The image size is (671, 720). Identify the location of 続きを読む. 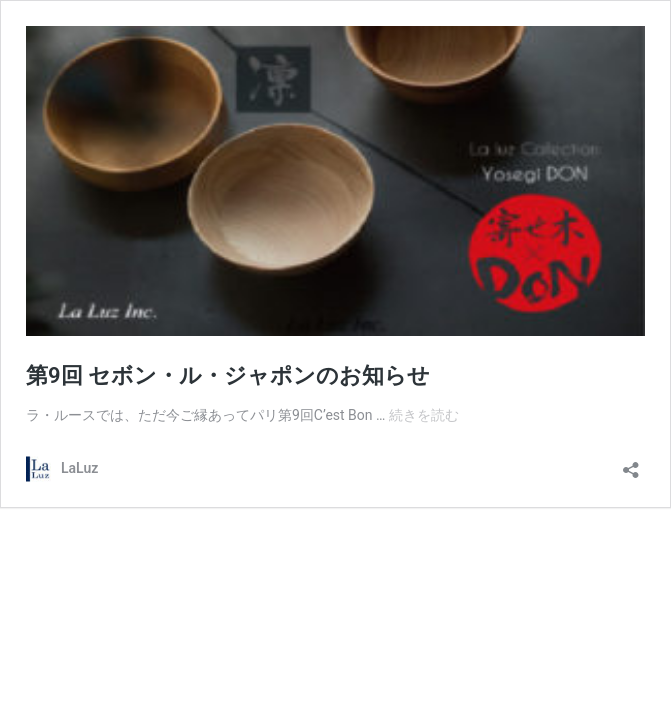
(424, 415).